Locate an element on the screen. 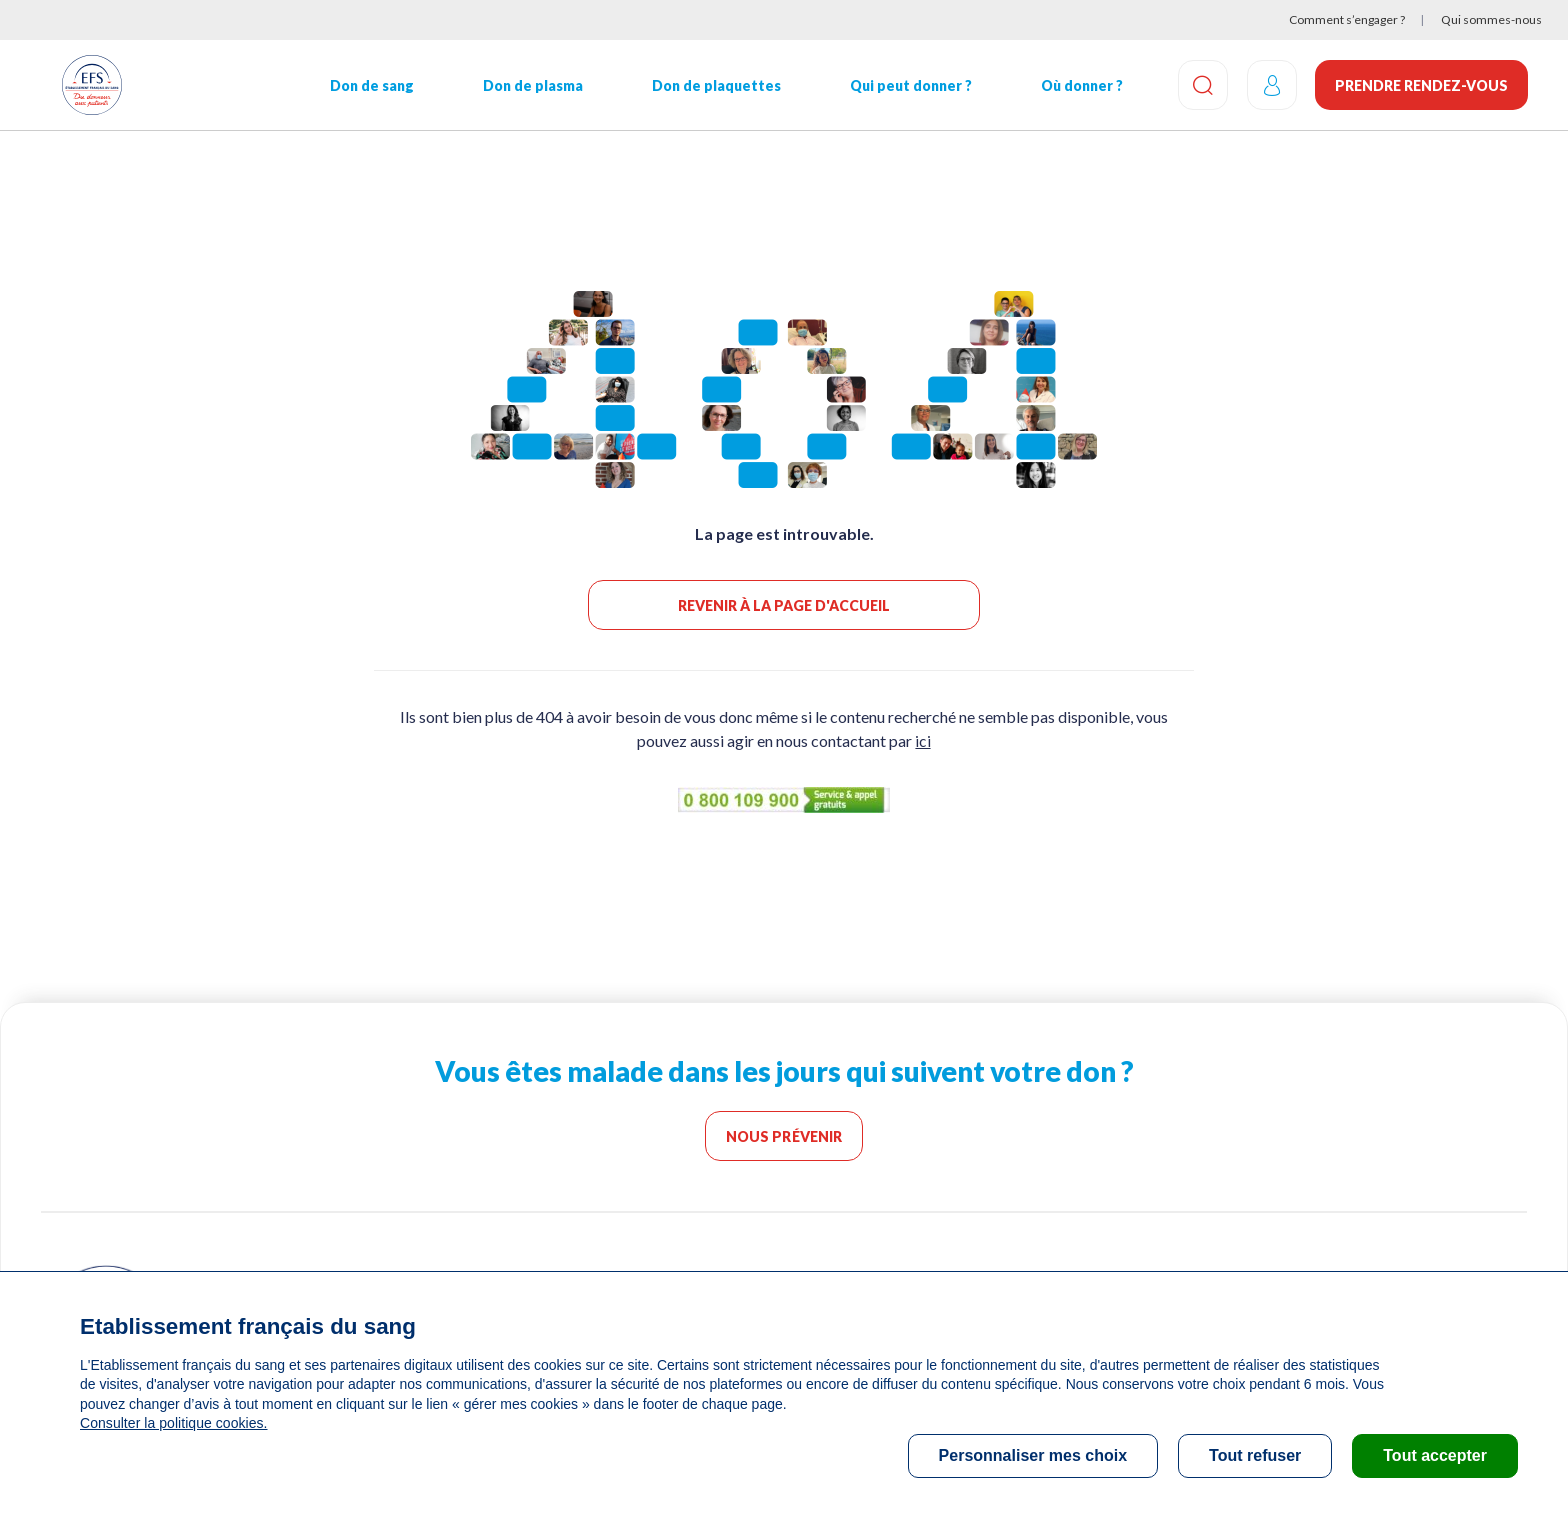  Qui sommes-nous is located at coordinates (1491, 19).